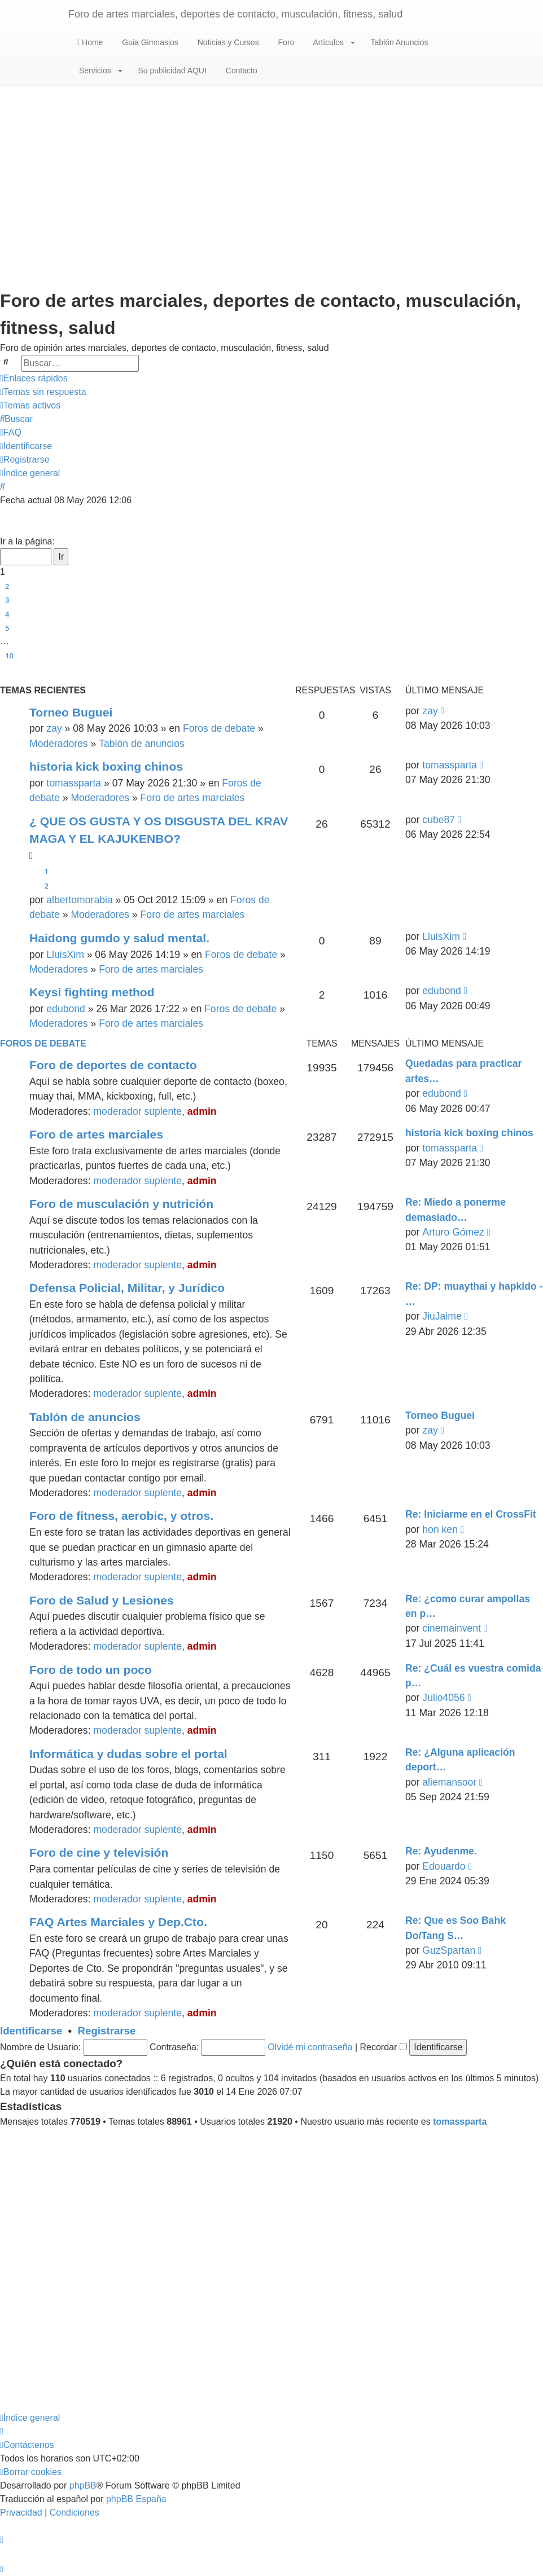 The image size is (543, 2576). What do you see at coordinates (285, 42) in the screenshot?
I see `Foro` at bounding box center [285, 42].